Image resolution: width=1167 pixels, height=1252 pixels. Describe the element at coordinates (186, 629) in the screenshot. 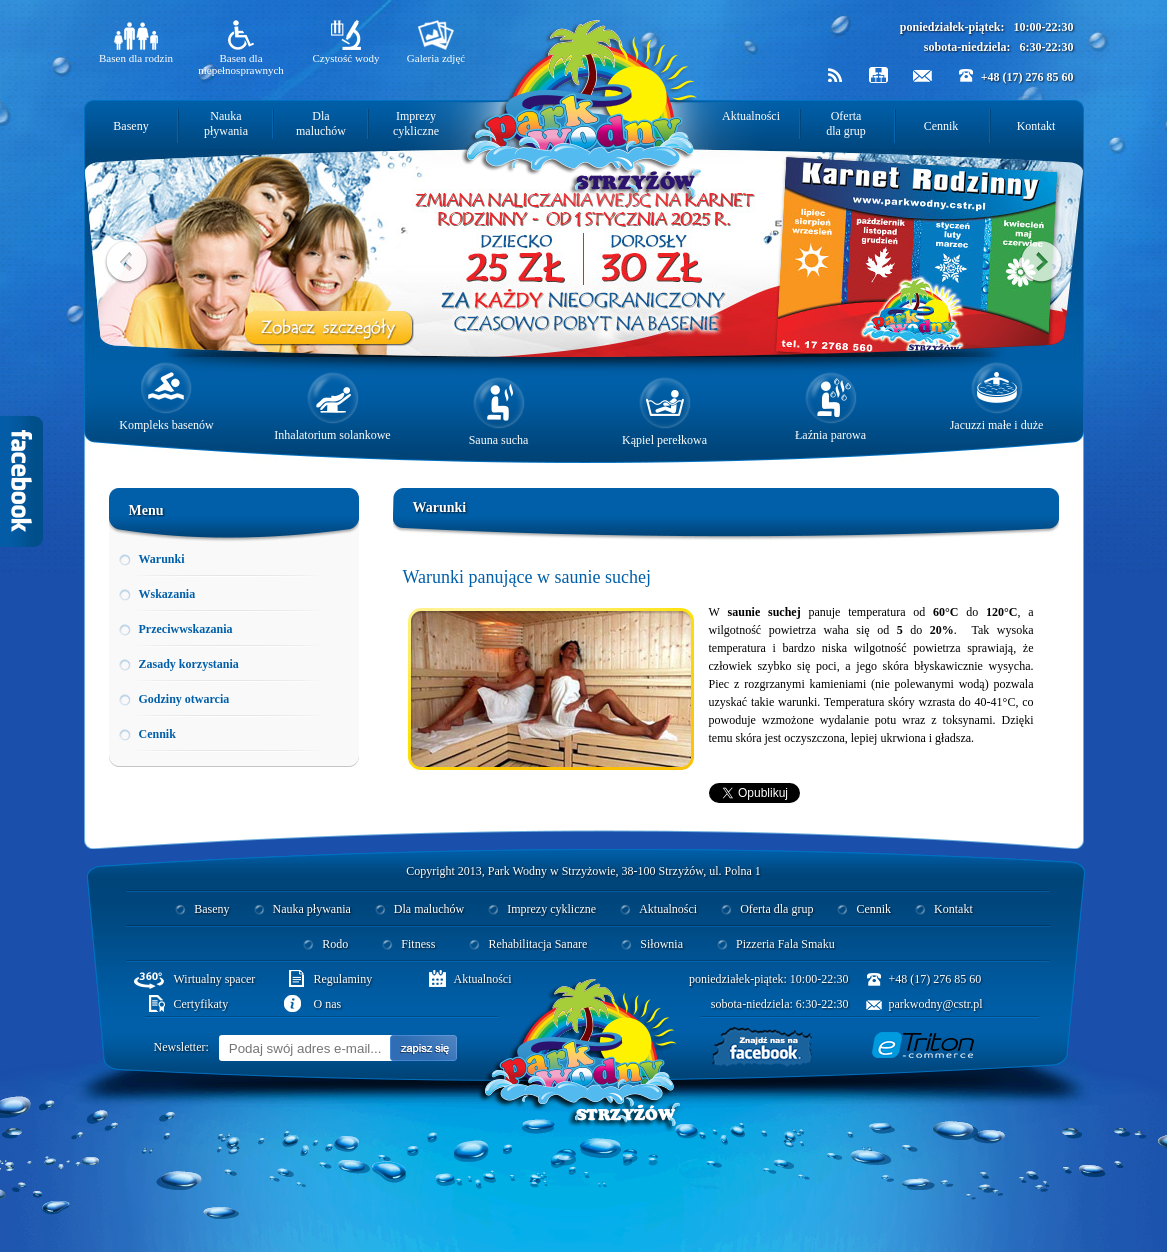

I see `Przeciwwskazania` at that location.